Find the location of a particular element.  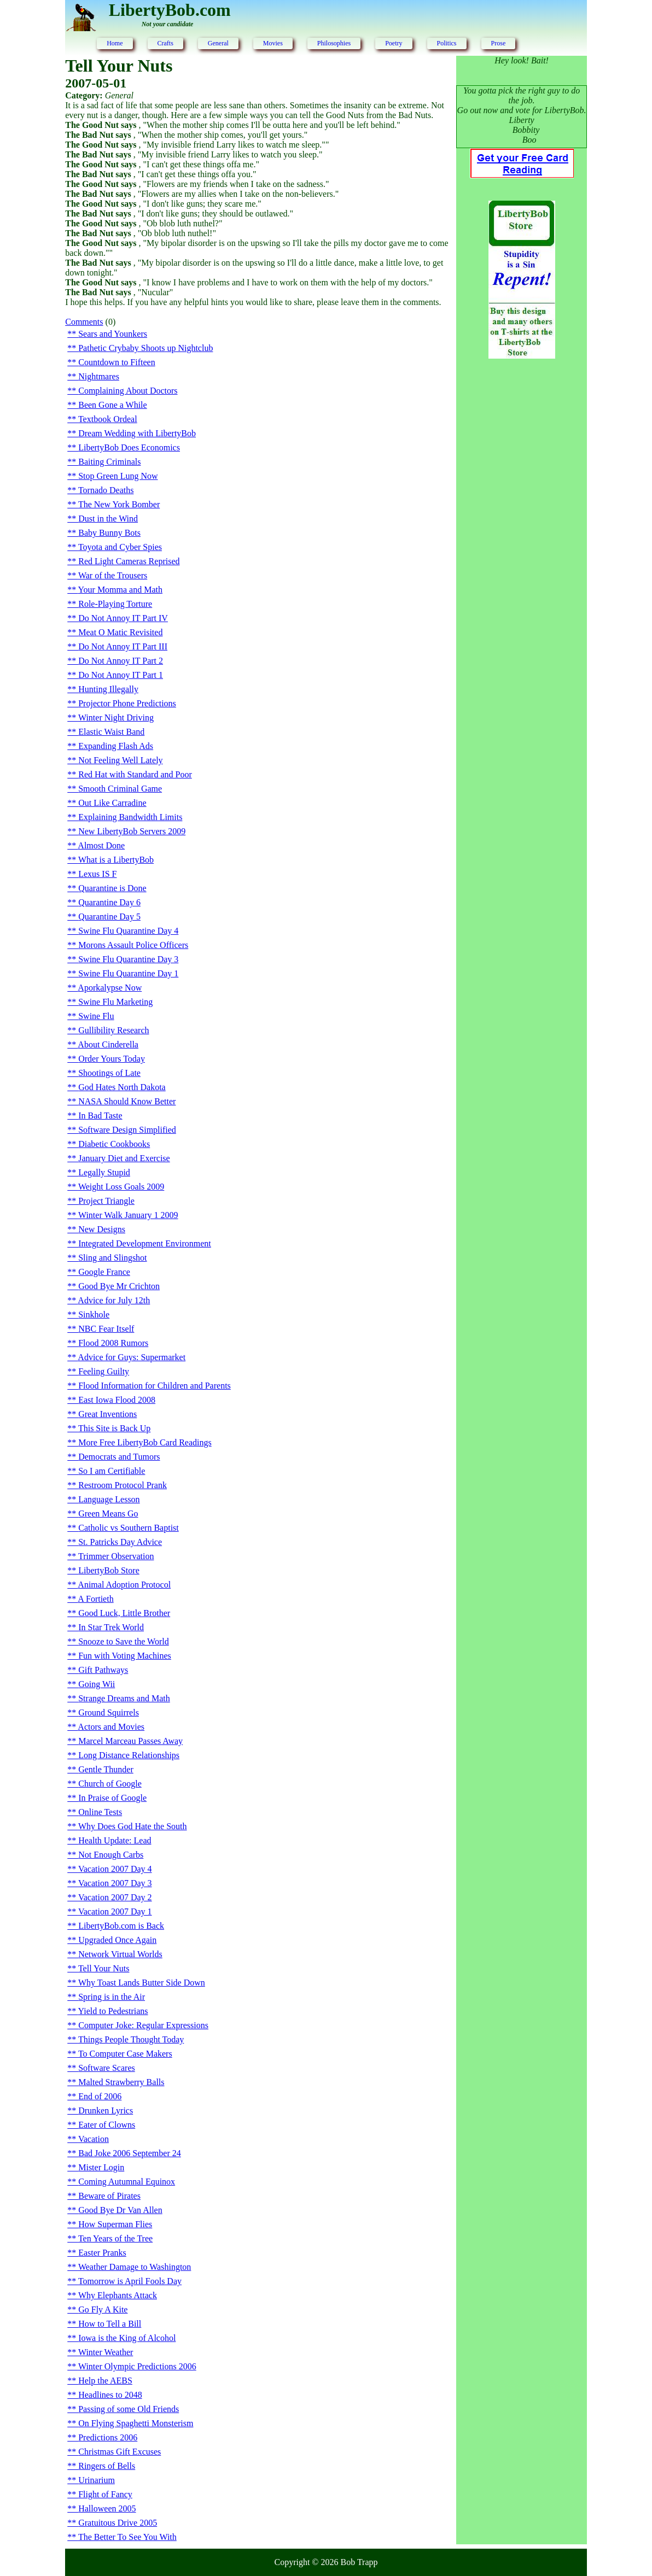

Tomorrow is April Fools Day is located at coordinates (130, 2281).